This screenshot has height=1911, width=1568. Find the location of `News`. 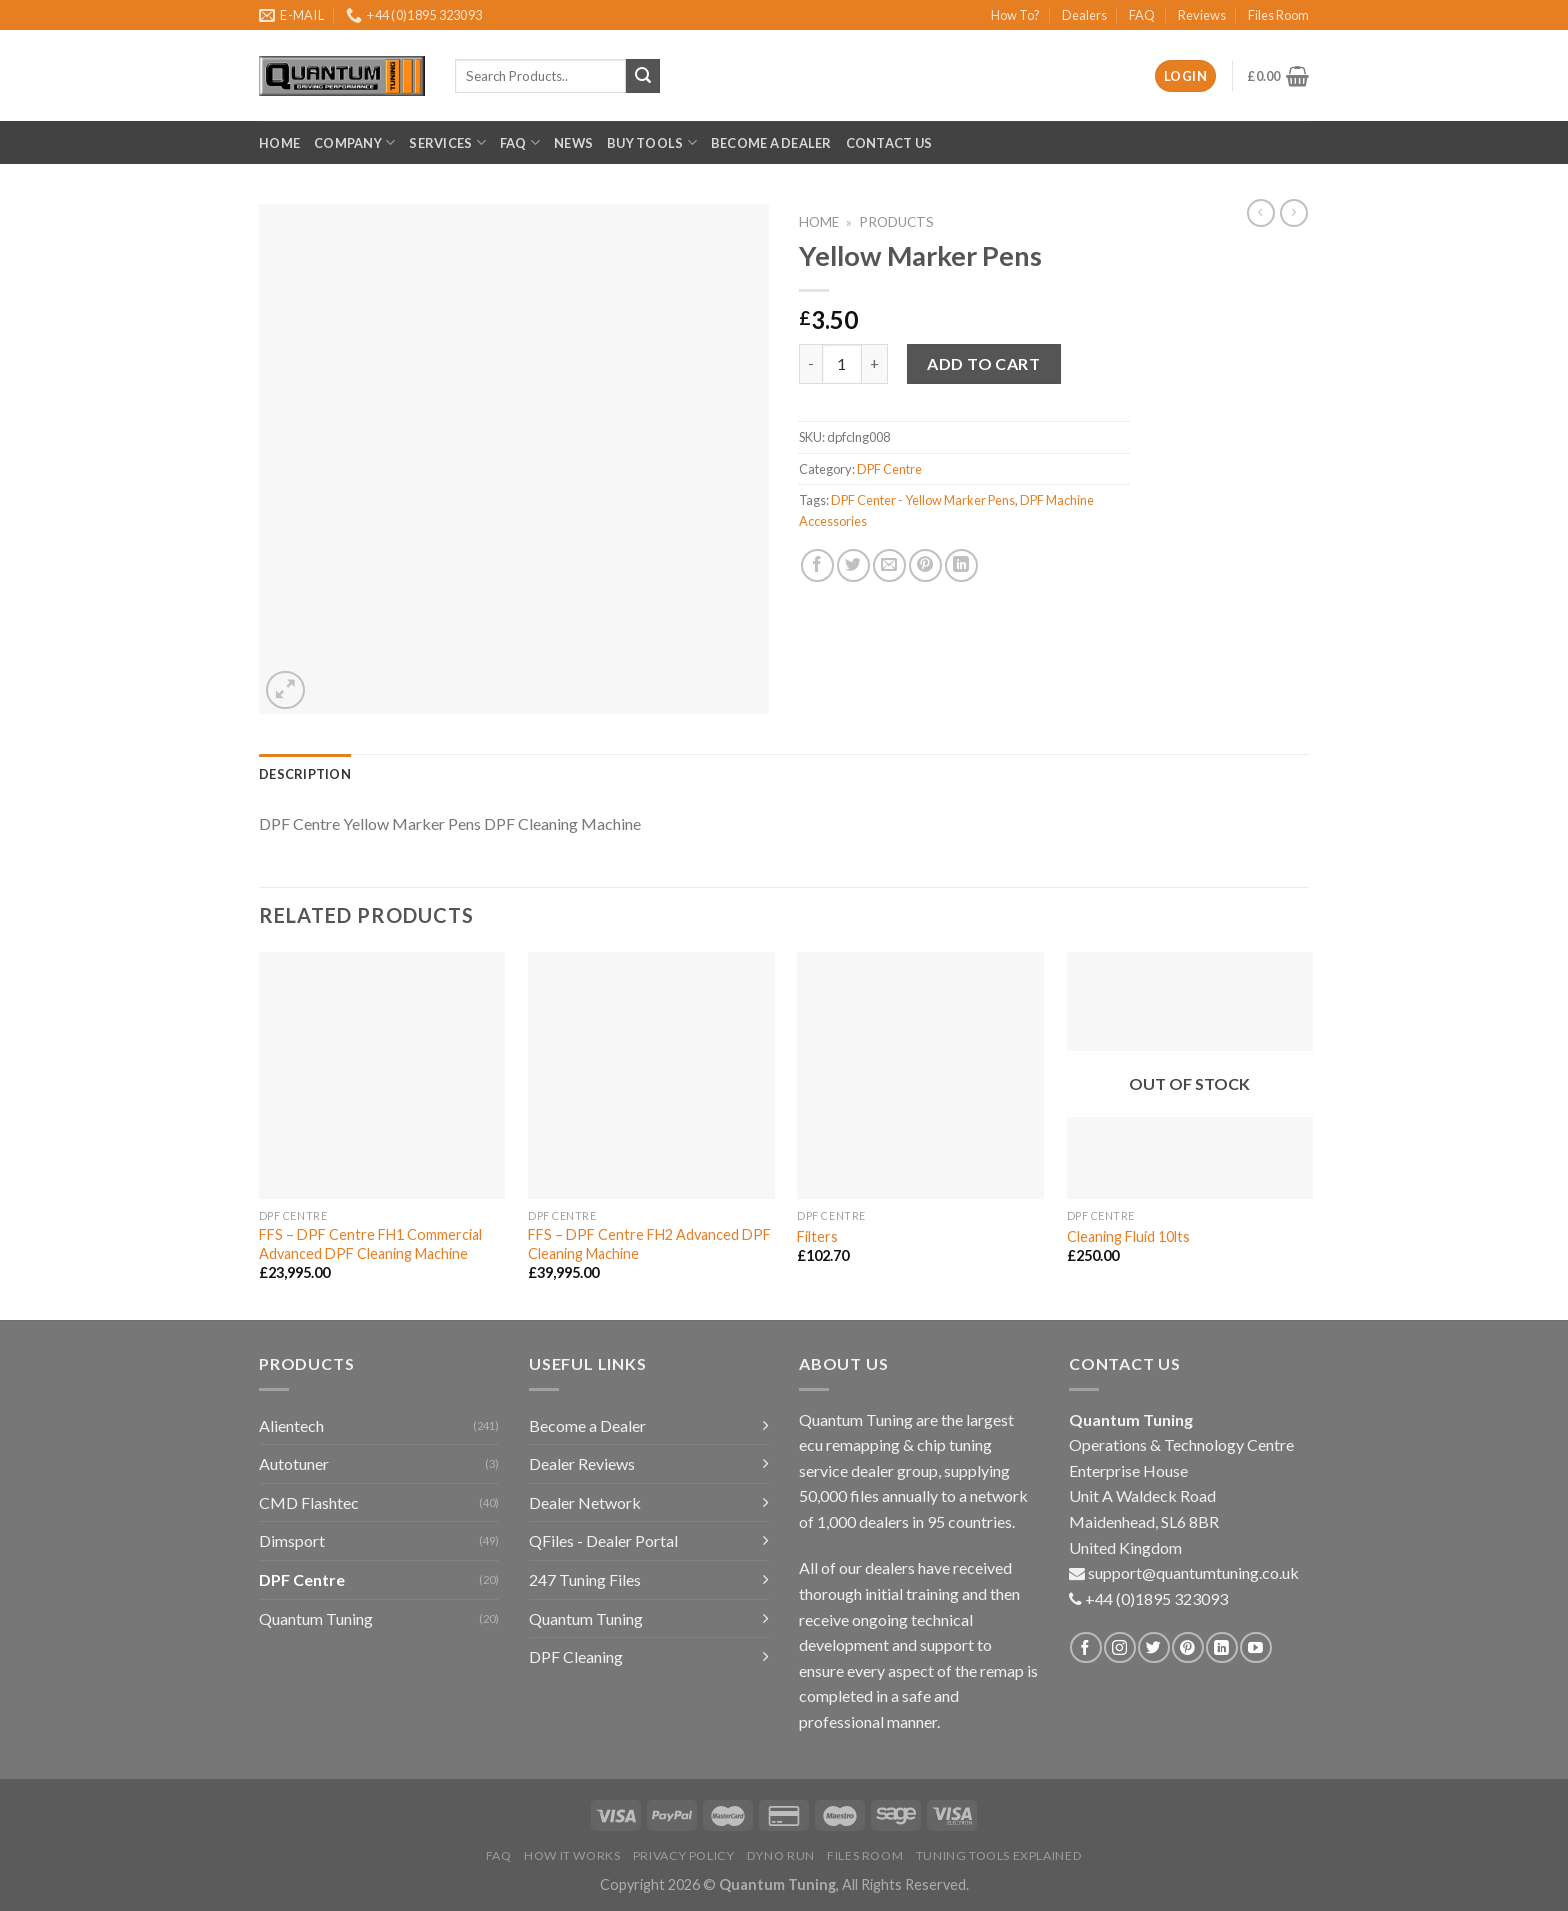

News is located at coordinates (573, 143).